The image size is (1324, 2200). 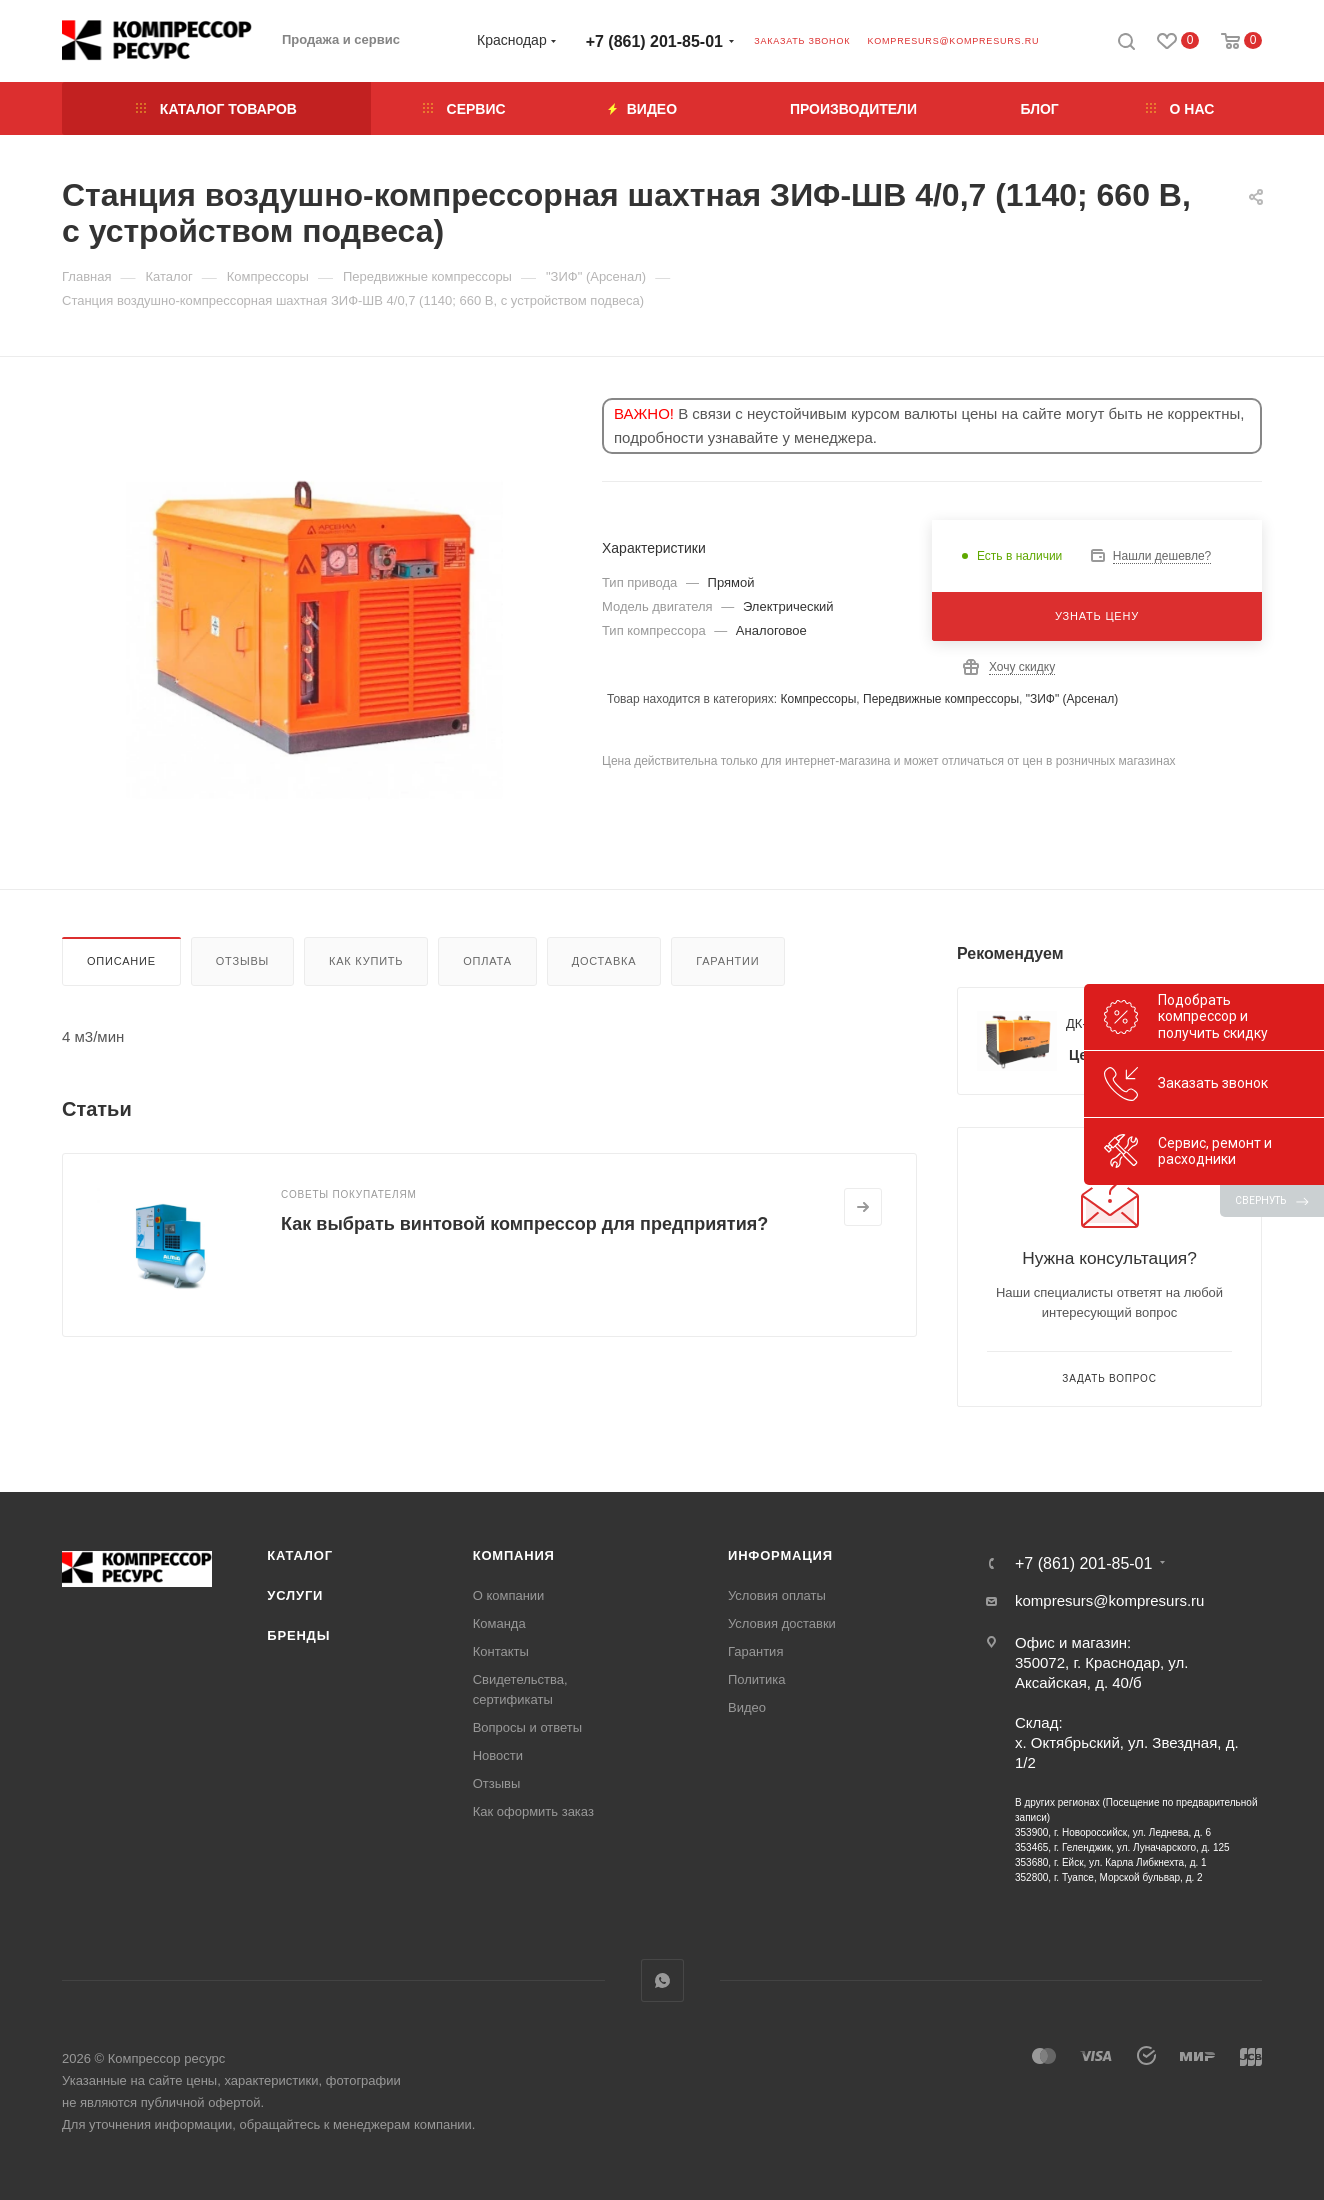 What do you see at coordinates (295, 1595) in the screenshot?
I see `Услуги` at bounding box center [295, 1595].